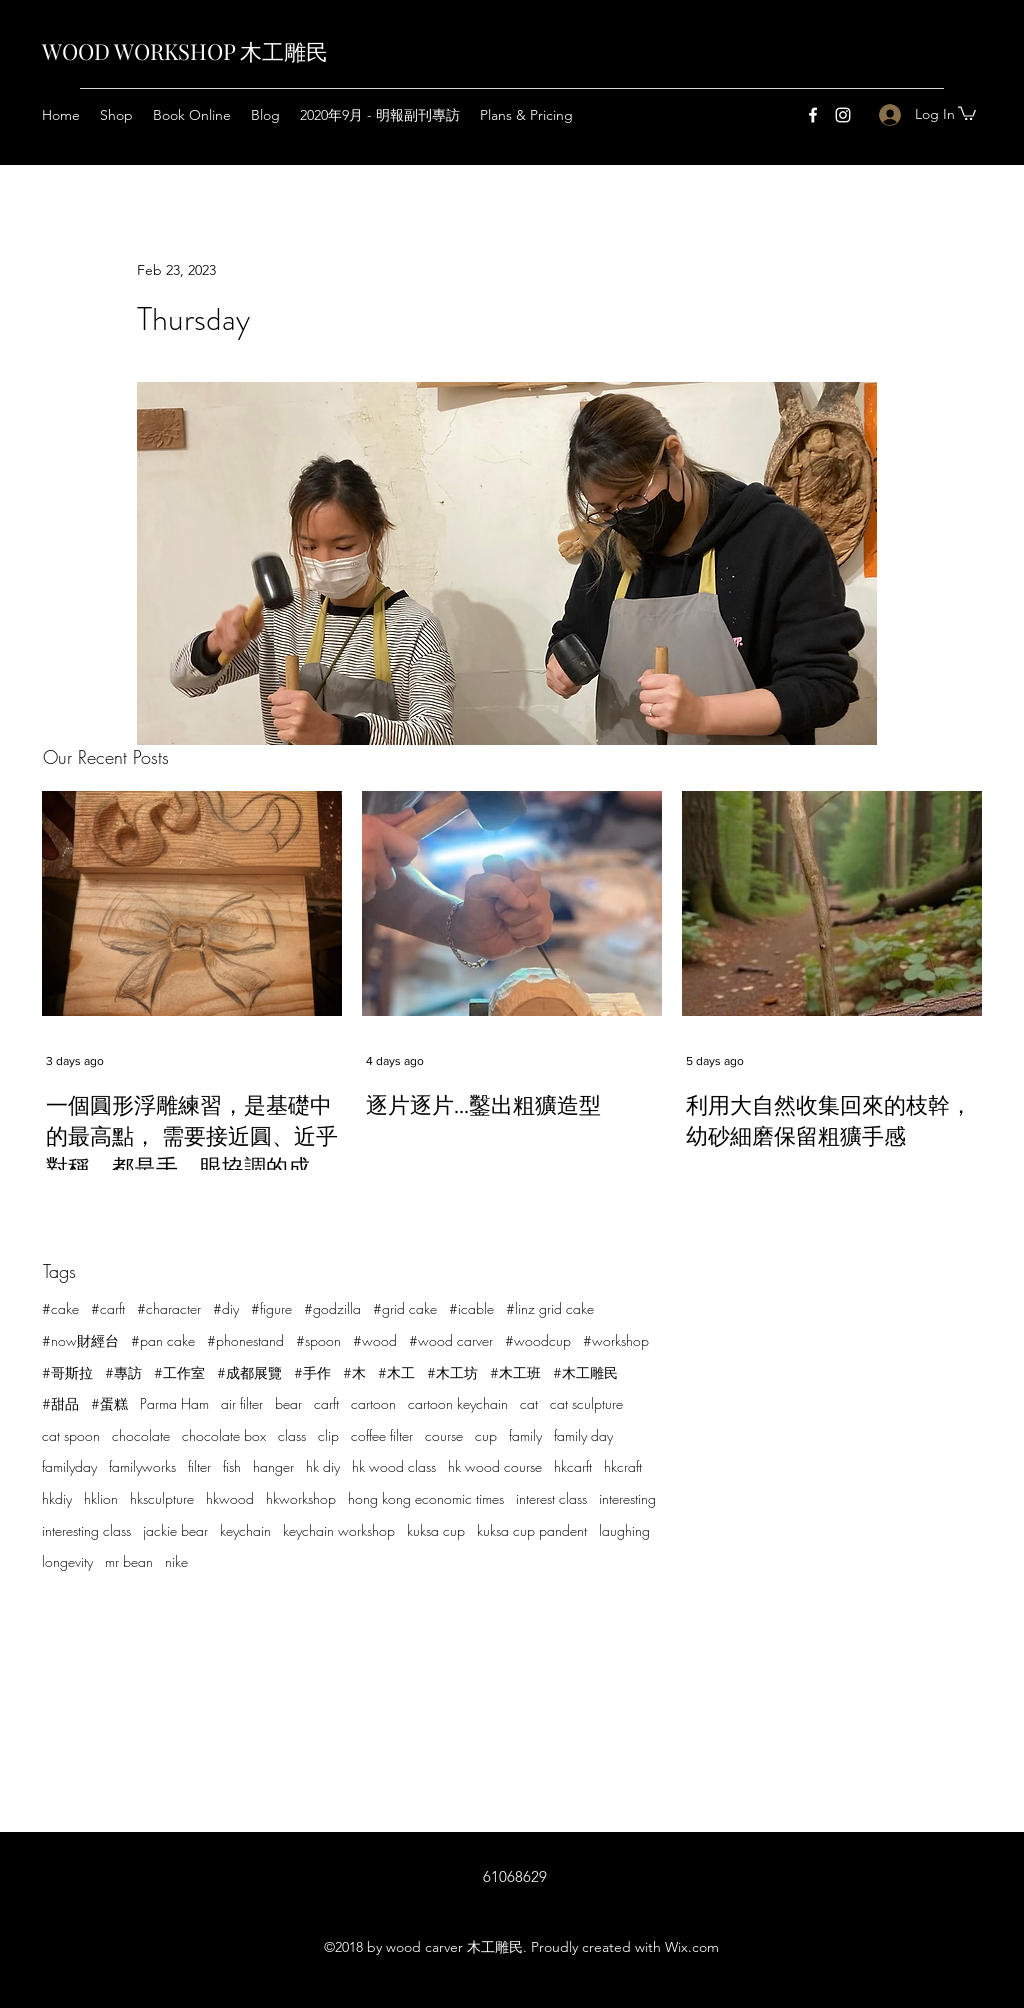 This screenshot has width=1024, height=2008. I want to click on cup, so click(486, 1435).